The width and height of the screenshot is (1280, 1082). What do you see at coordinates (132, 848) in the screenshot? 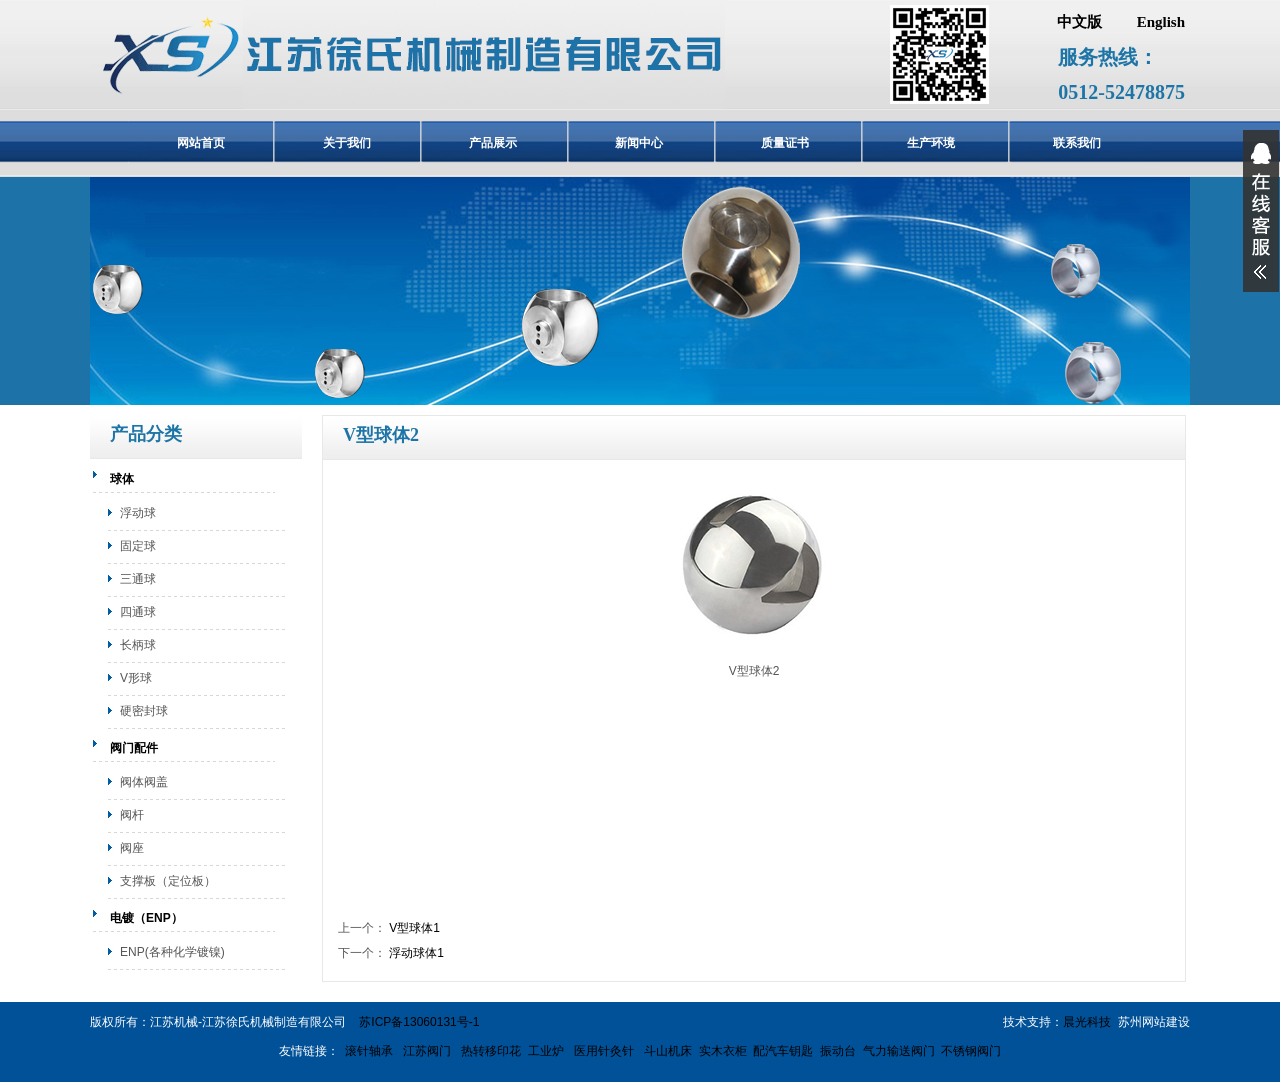
I see `阀座` at bounding box center [132, 848].